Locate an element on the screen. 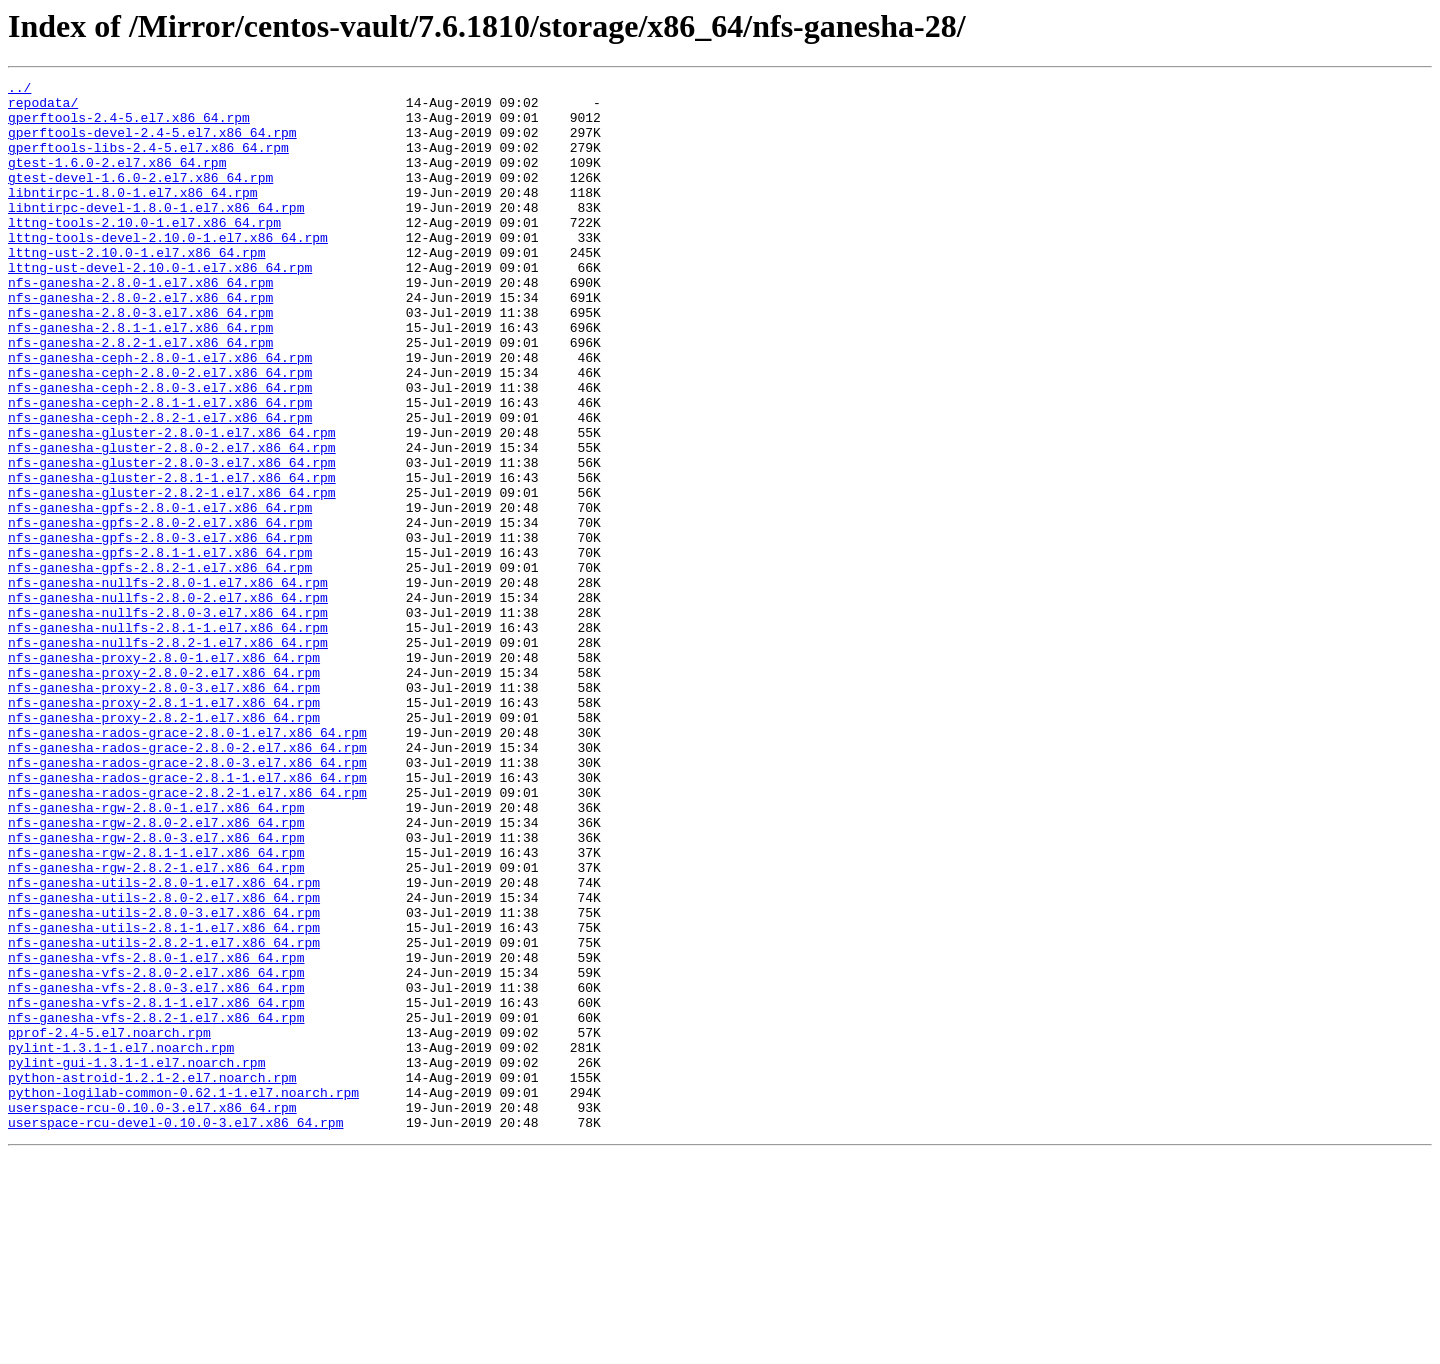  gperftools-2.4-5.el7.x86_64.rpm is located at coordinates (129, 126).